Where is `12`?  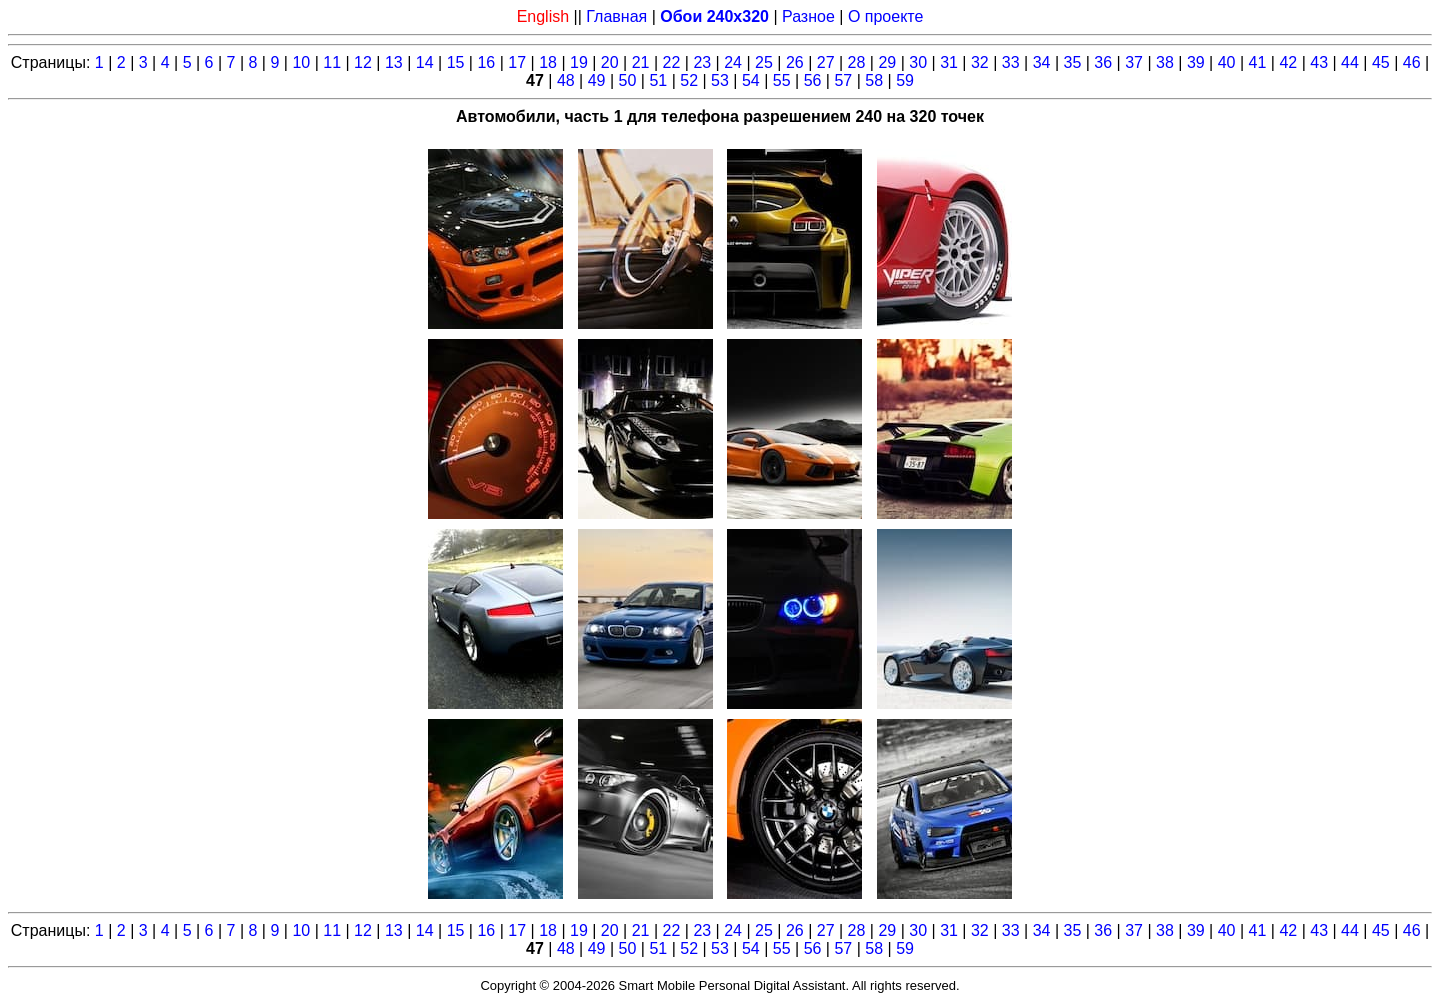 12 is located at coordinates (363, 62).